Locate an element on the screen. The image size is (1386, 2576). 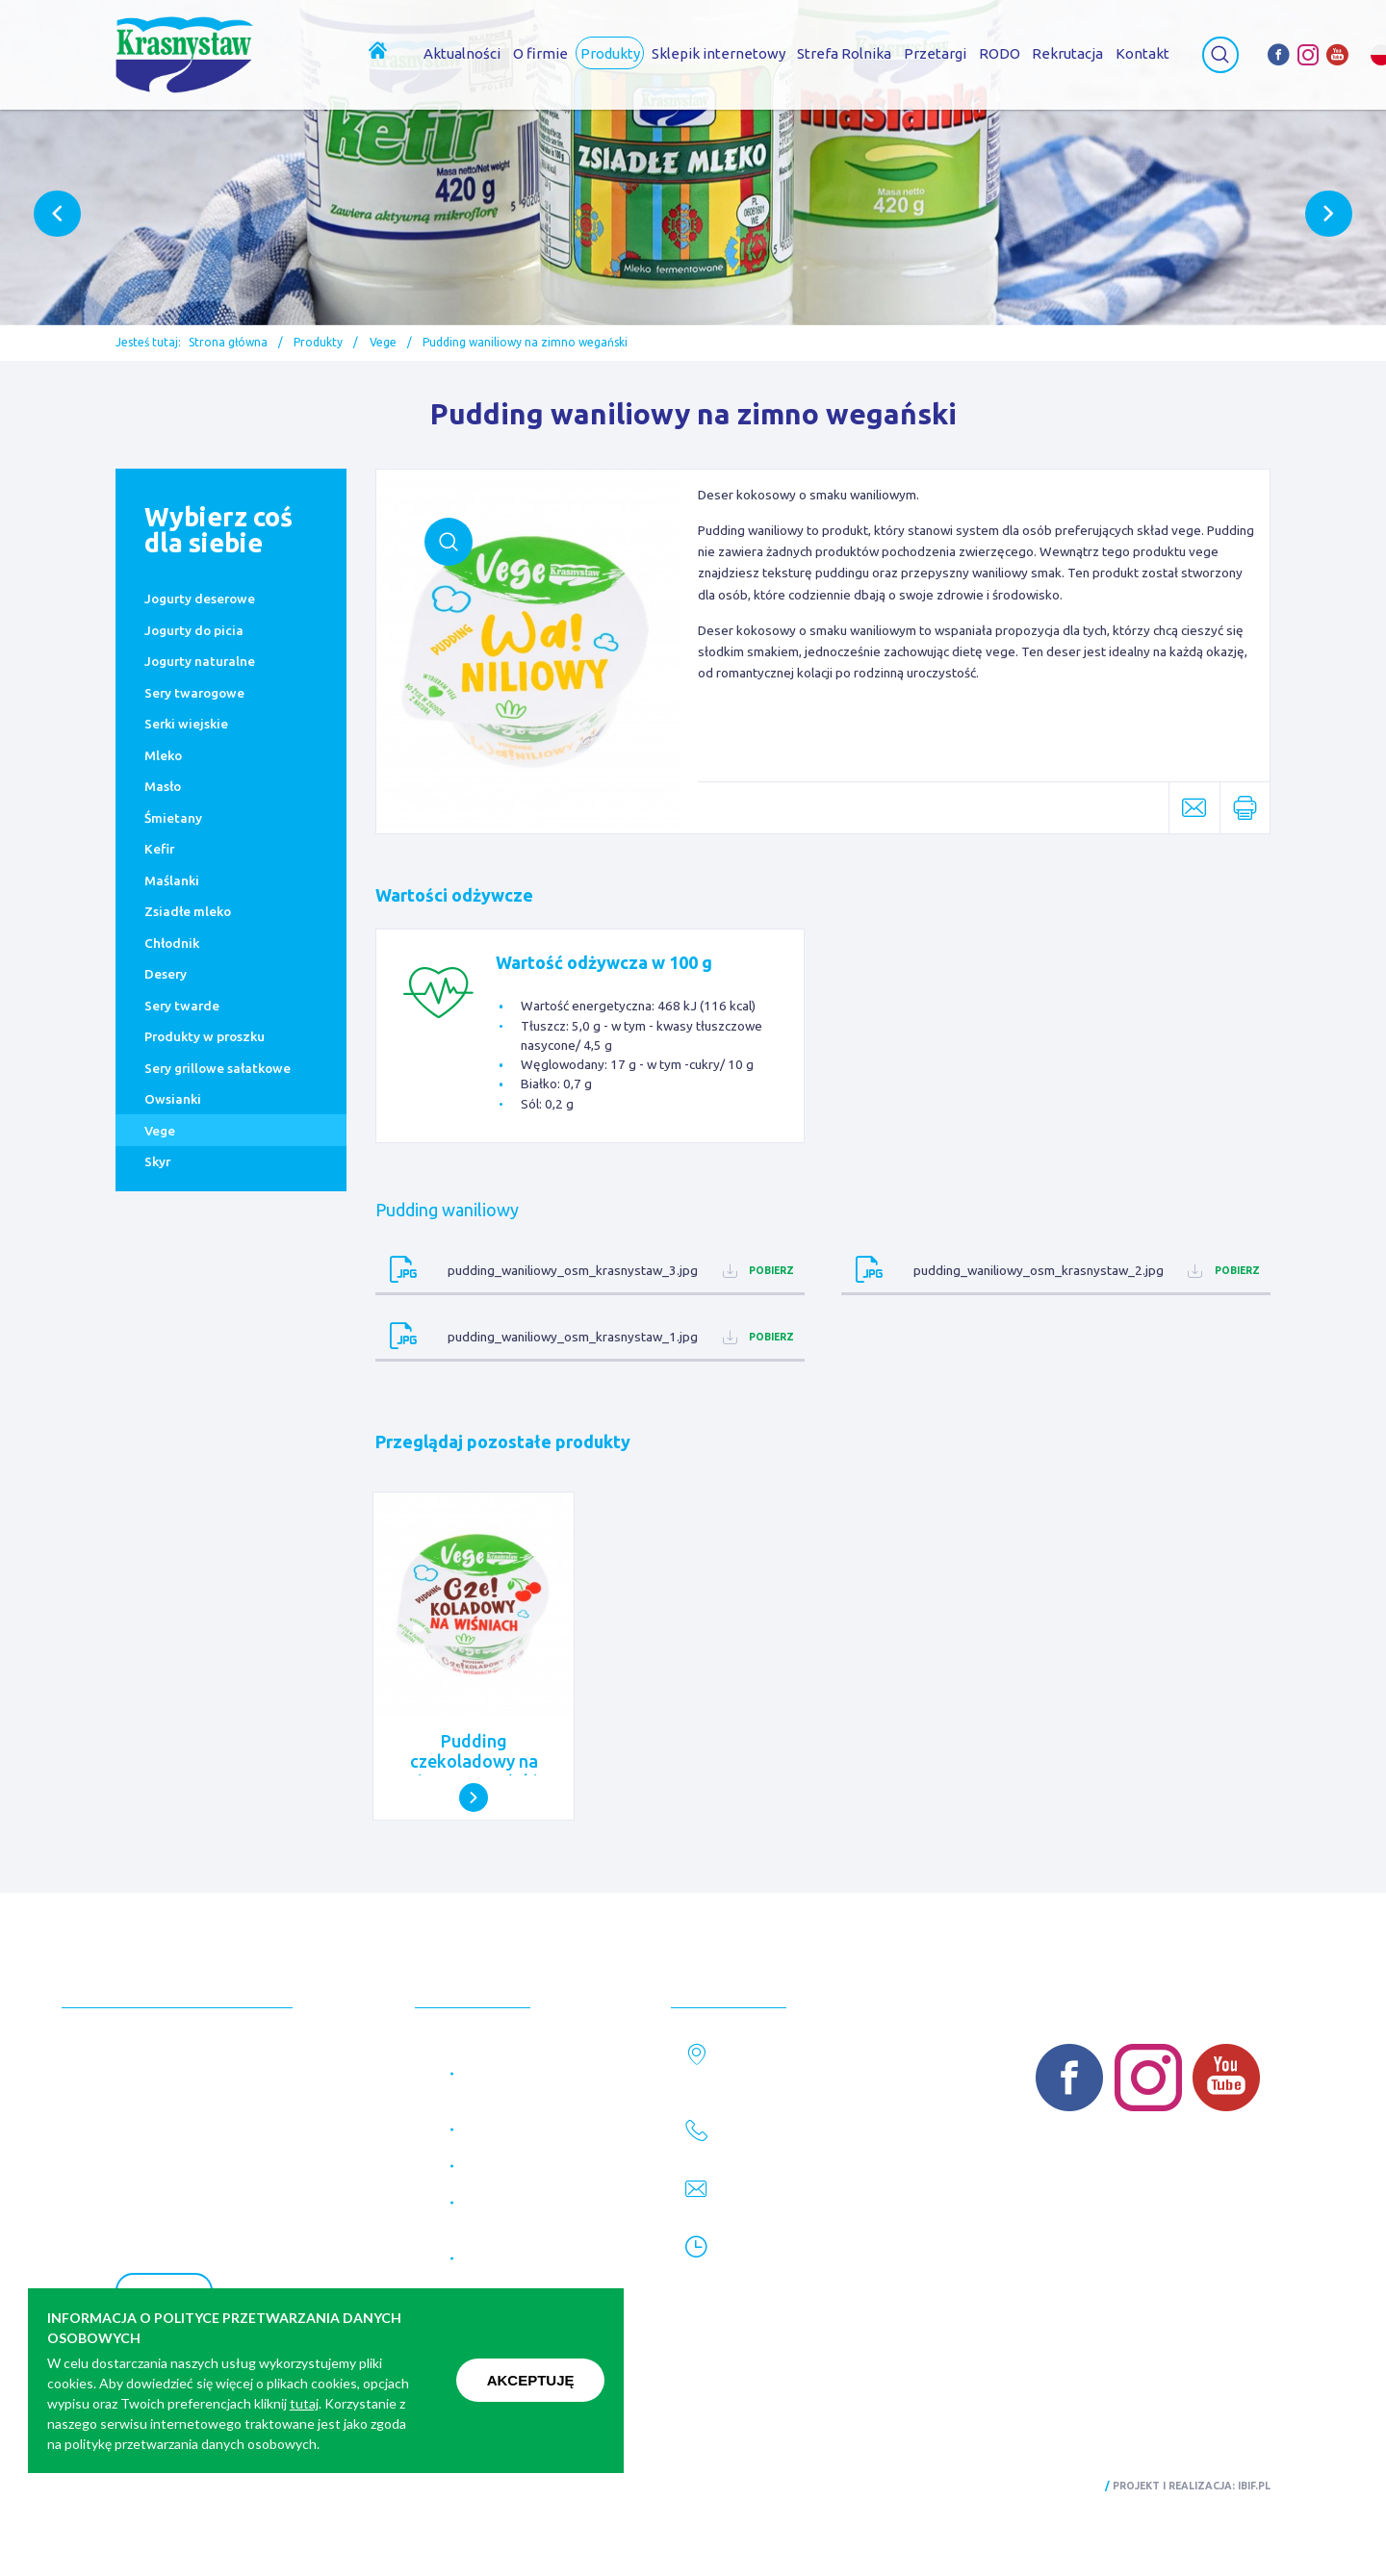
Produkty w proszku is located at coordinates (204, 1036).